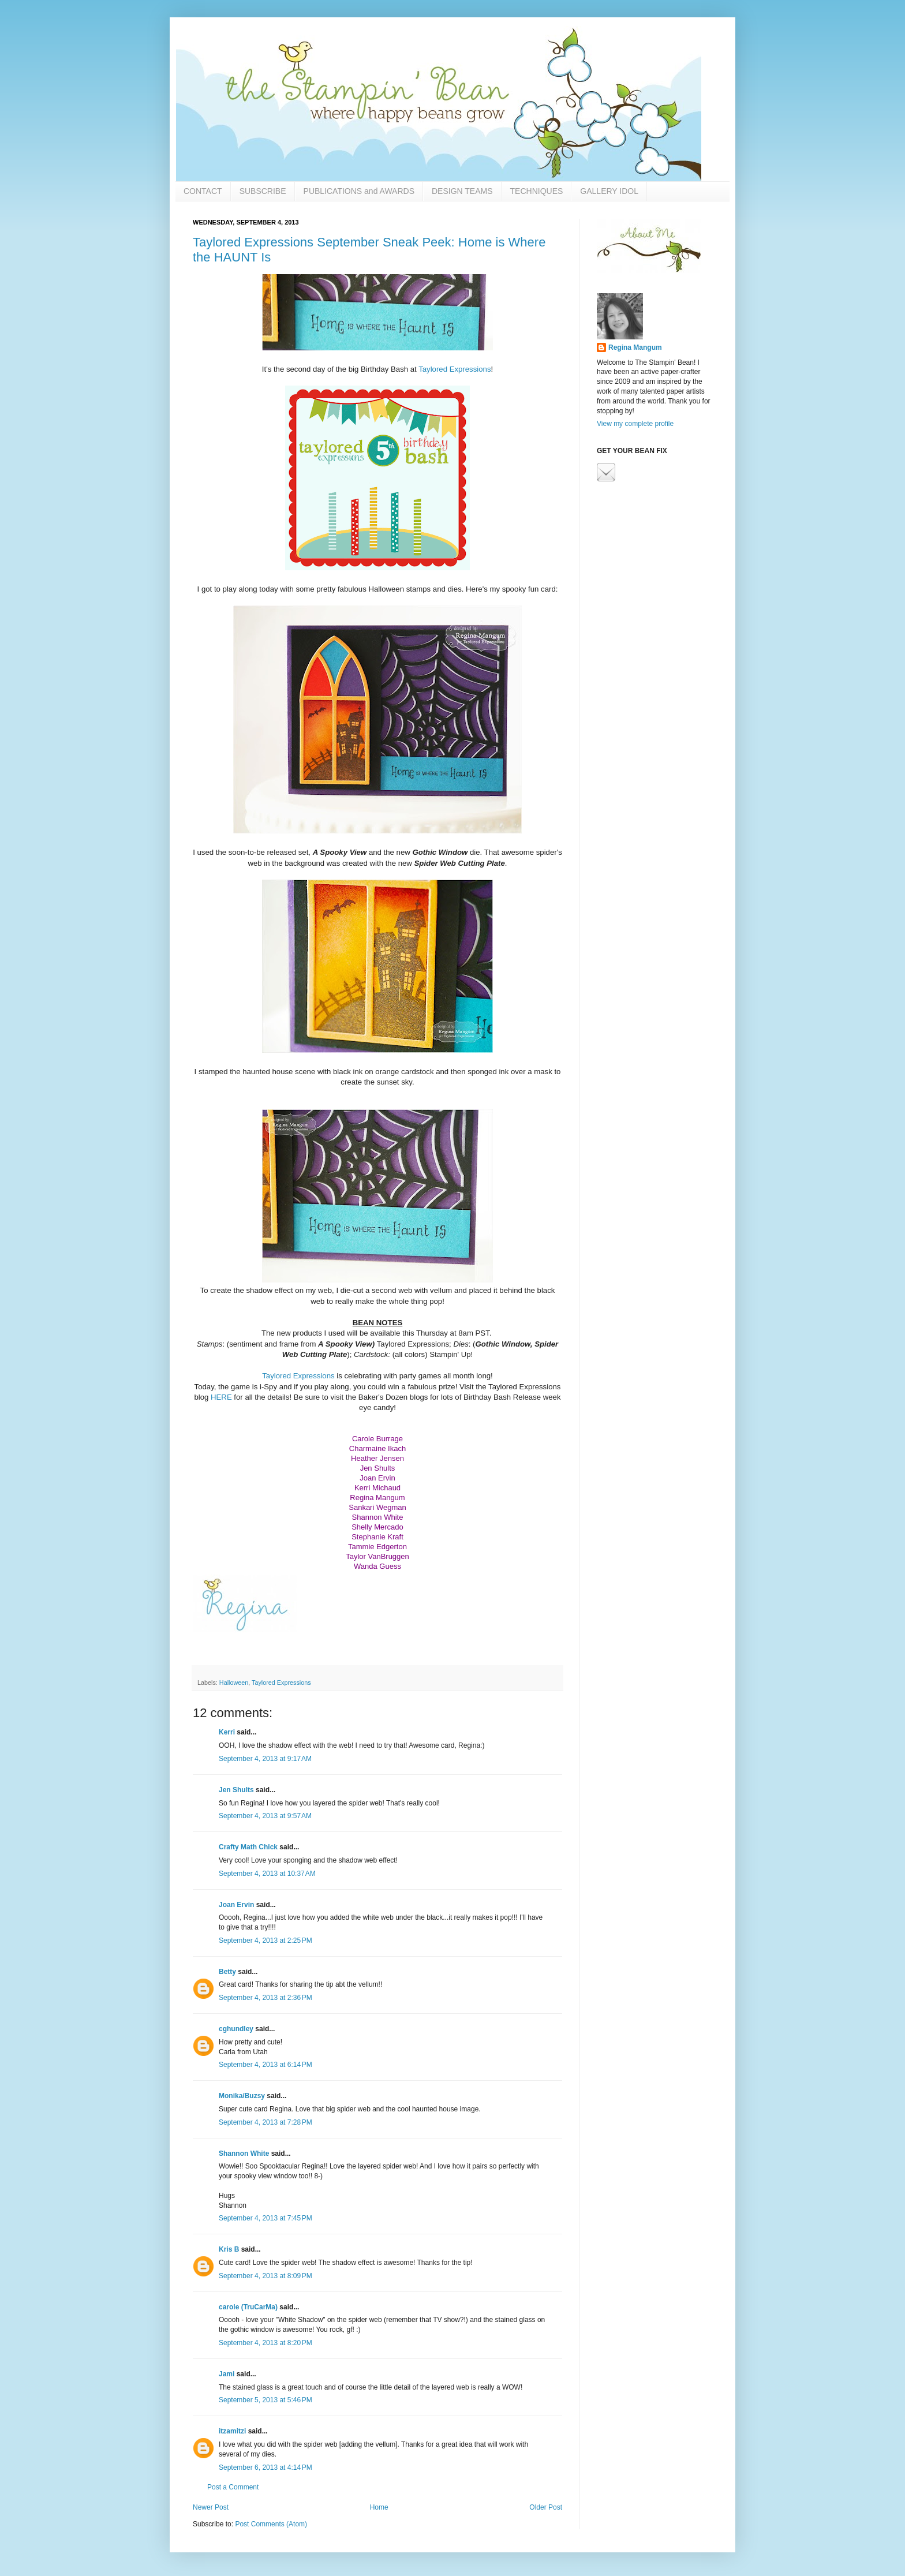  I want to click on Jami, so click(226, 2374).